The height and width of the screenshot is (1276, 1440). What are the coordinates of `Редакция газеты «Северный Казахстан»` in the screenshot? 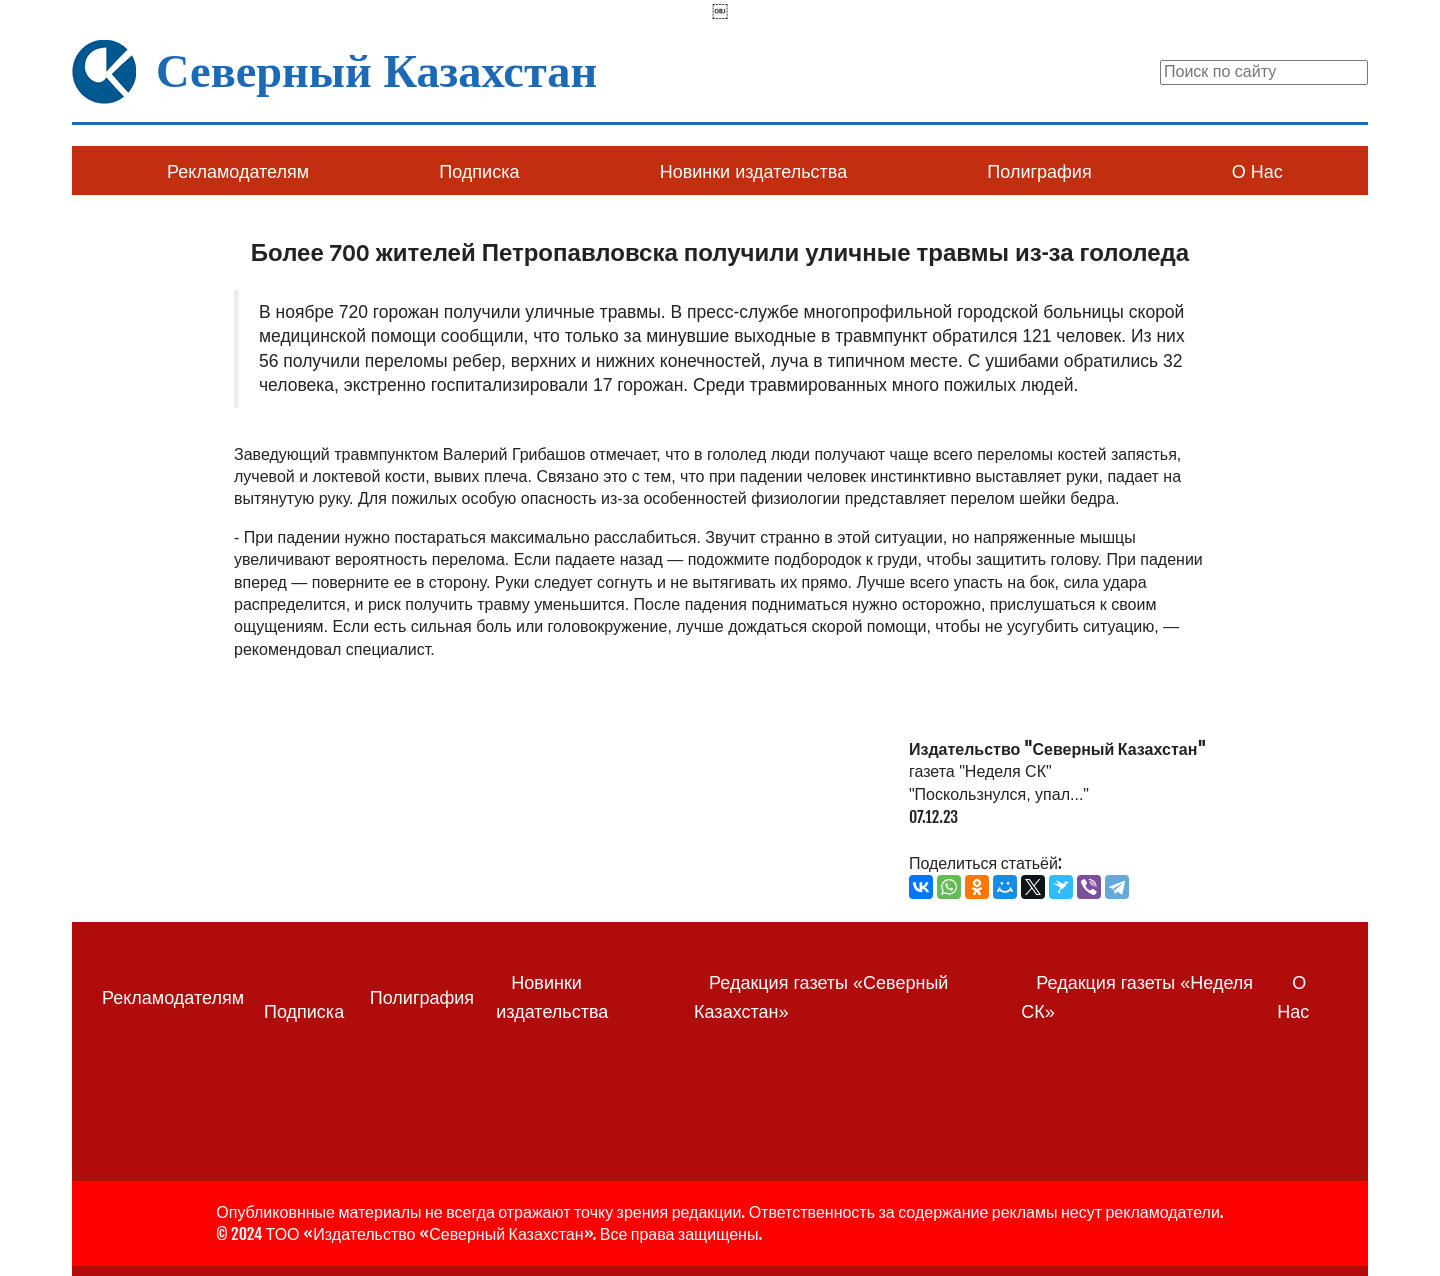 It's located at (821, 997).